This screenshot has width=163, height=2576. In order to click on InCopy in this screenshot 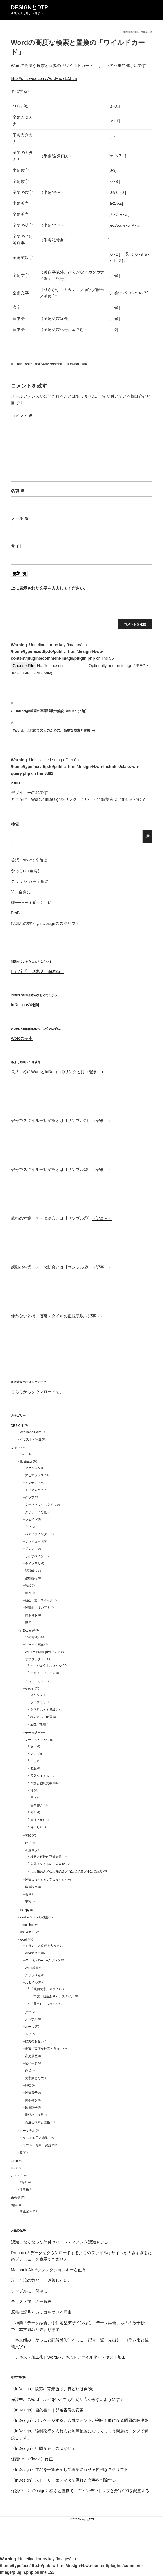, I will do `click(24, 1910)`.